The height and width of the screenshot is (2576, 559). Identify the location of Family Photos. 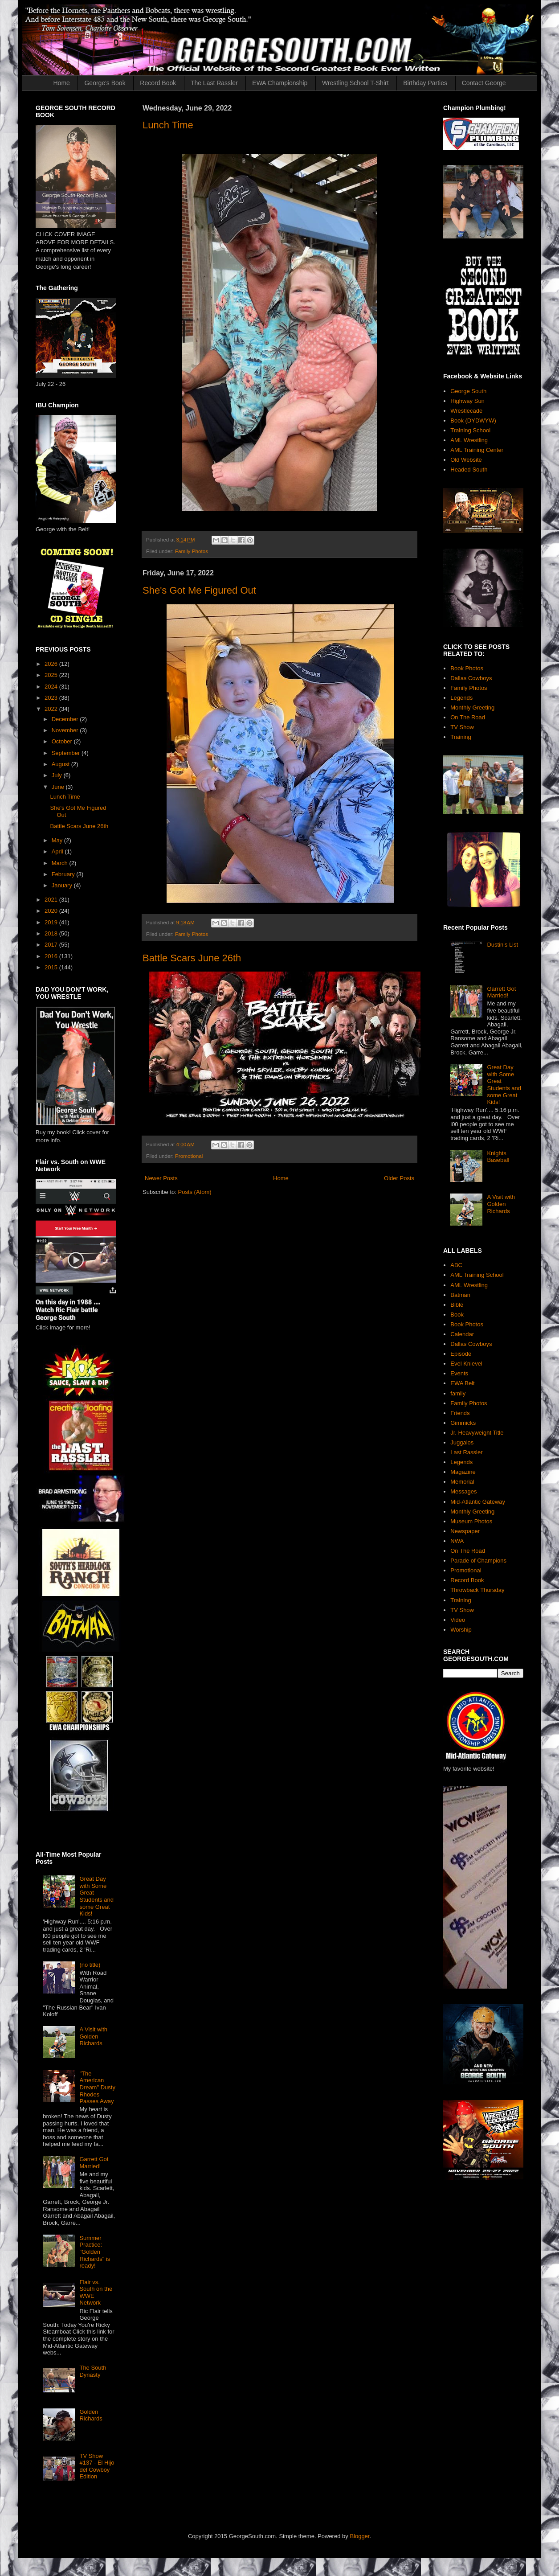
(191, 551).